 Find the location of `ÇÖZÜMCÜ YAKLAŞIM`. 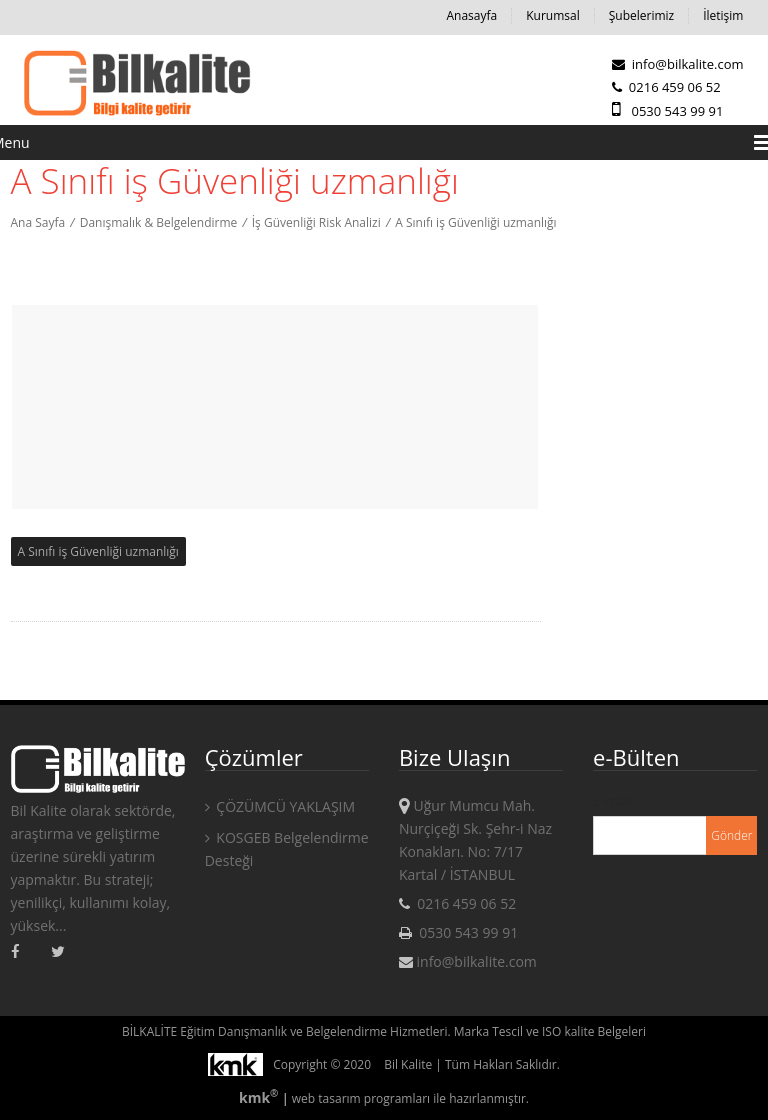

ÇÖZÜMCÜ YAKLAŞIM is located at coordinates (280, 806).